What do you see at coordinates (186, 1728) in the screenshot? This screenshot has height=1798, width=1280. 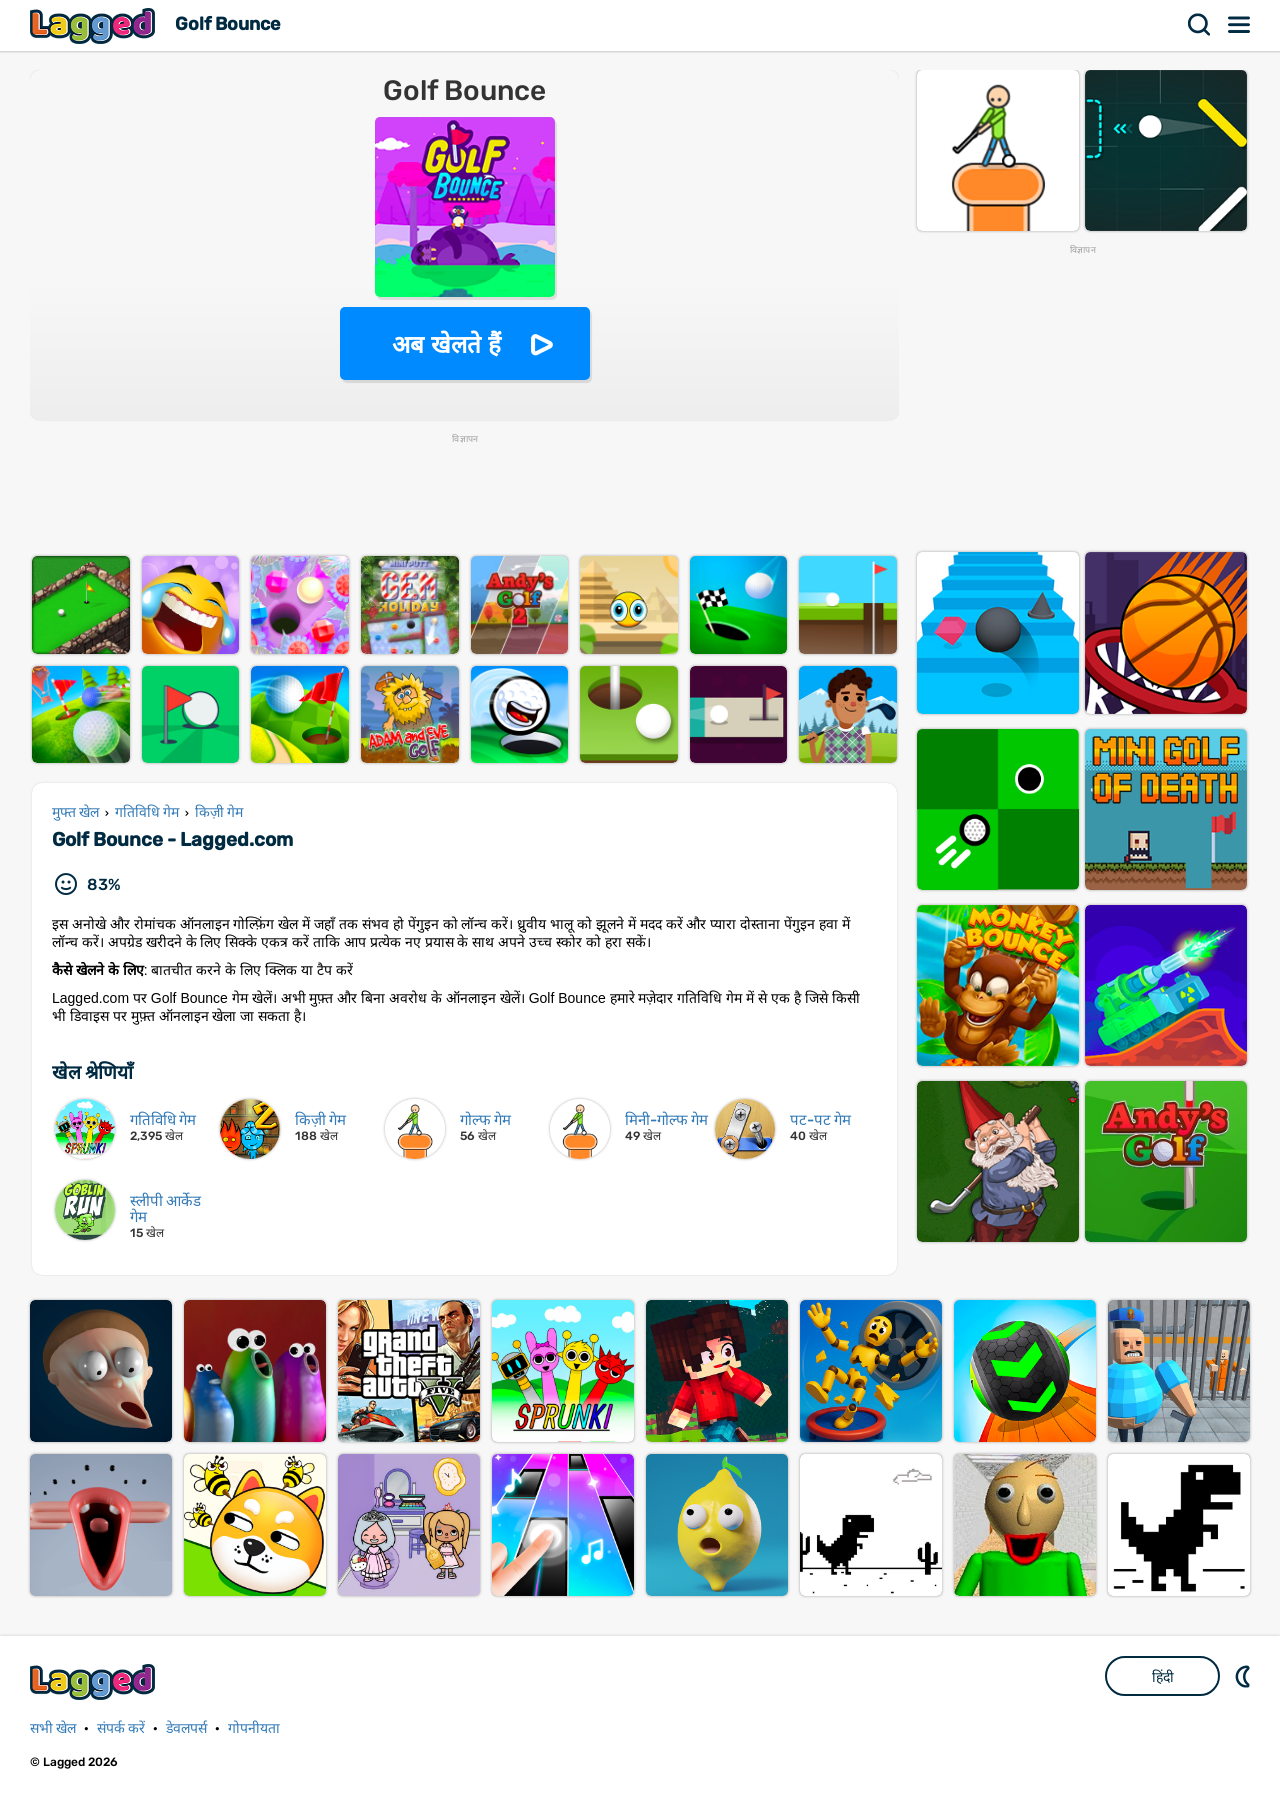 I see `डेवलपर्स` at bounding box center [186, 1728].